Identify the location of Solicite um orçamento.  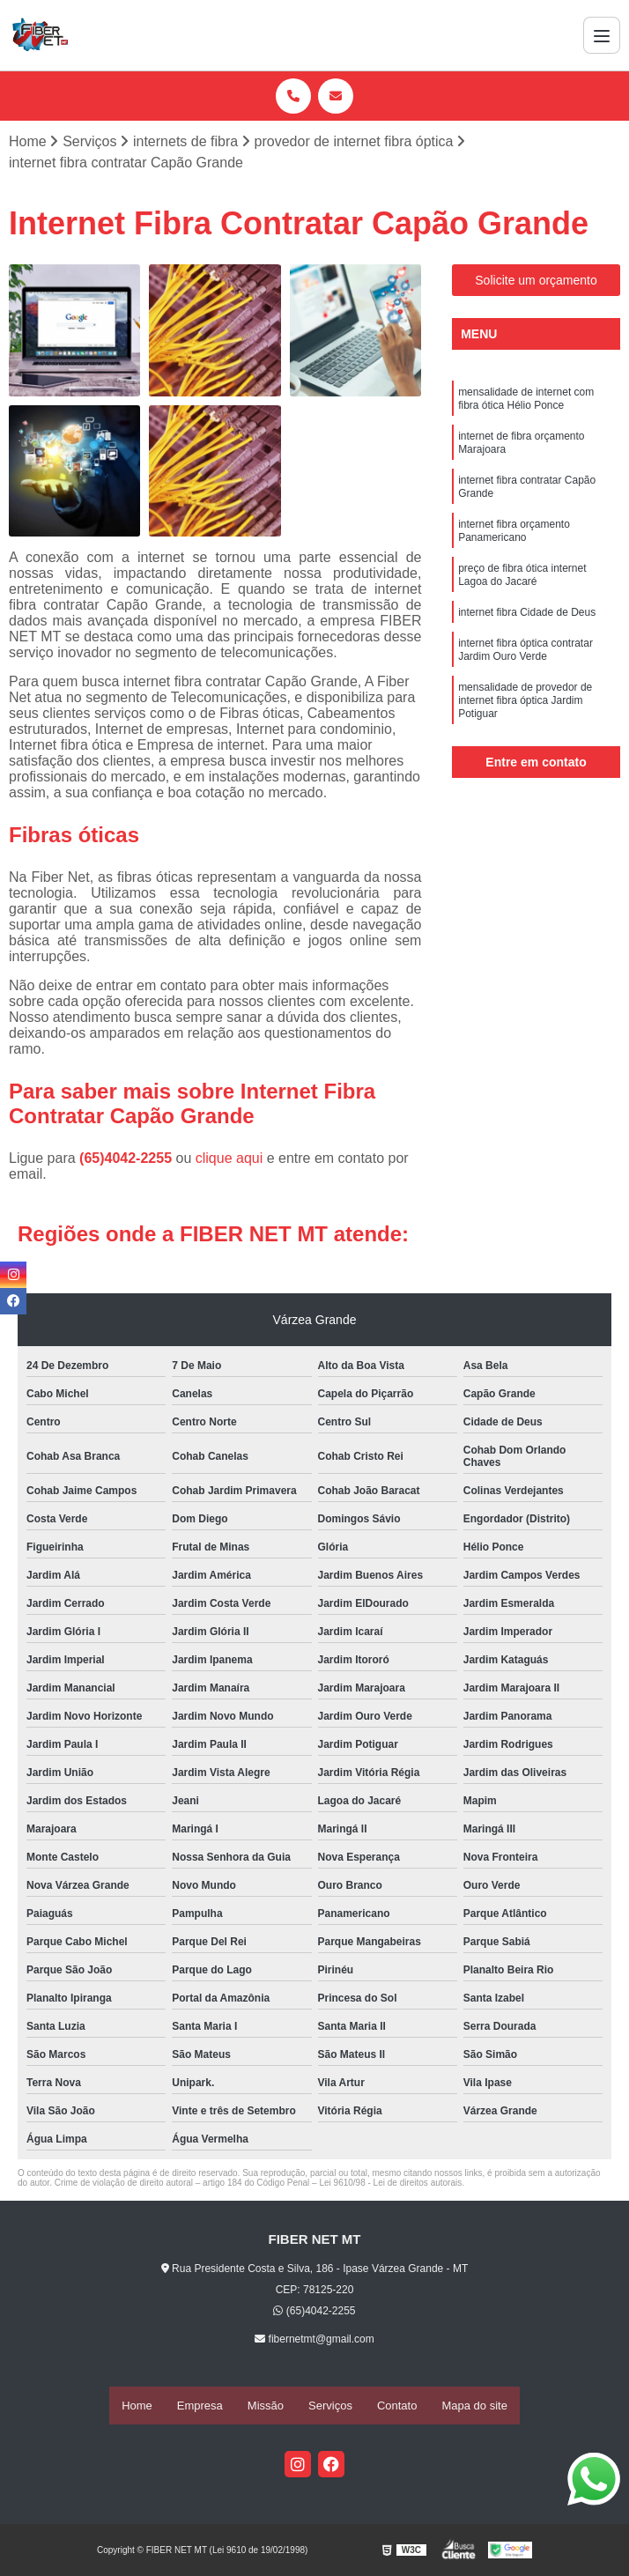
(536, 283).